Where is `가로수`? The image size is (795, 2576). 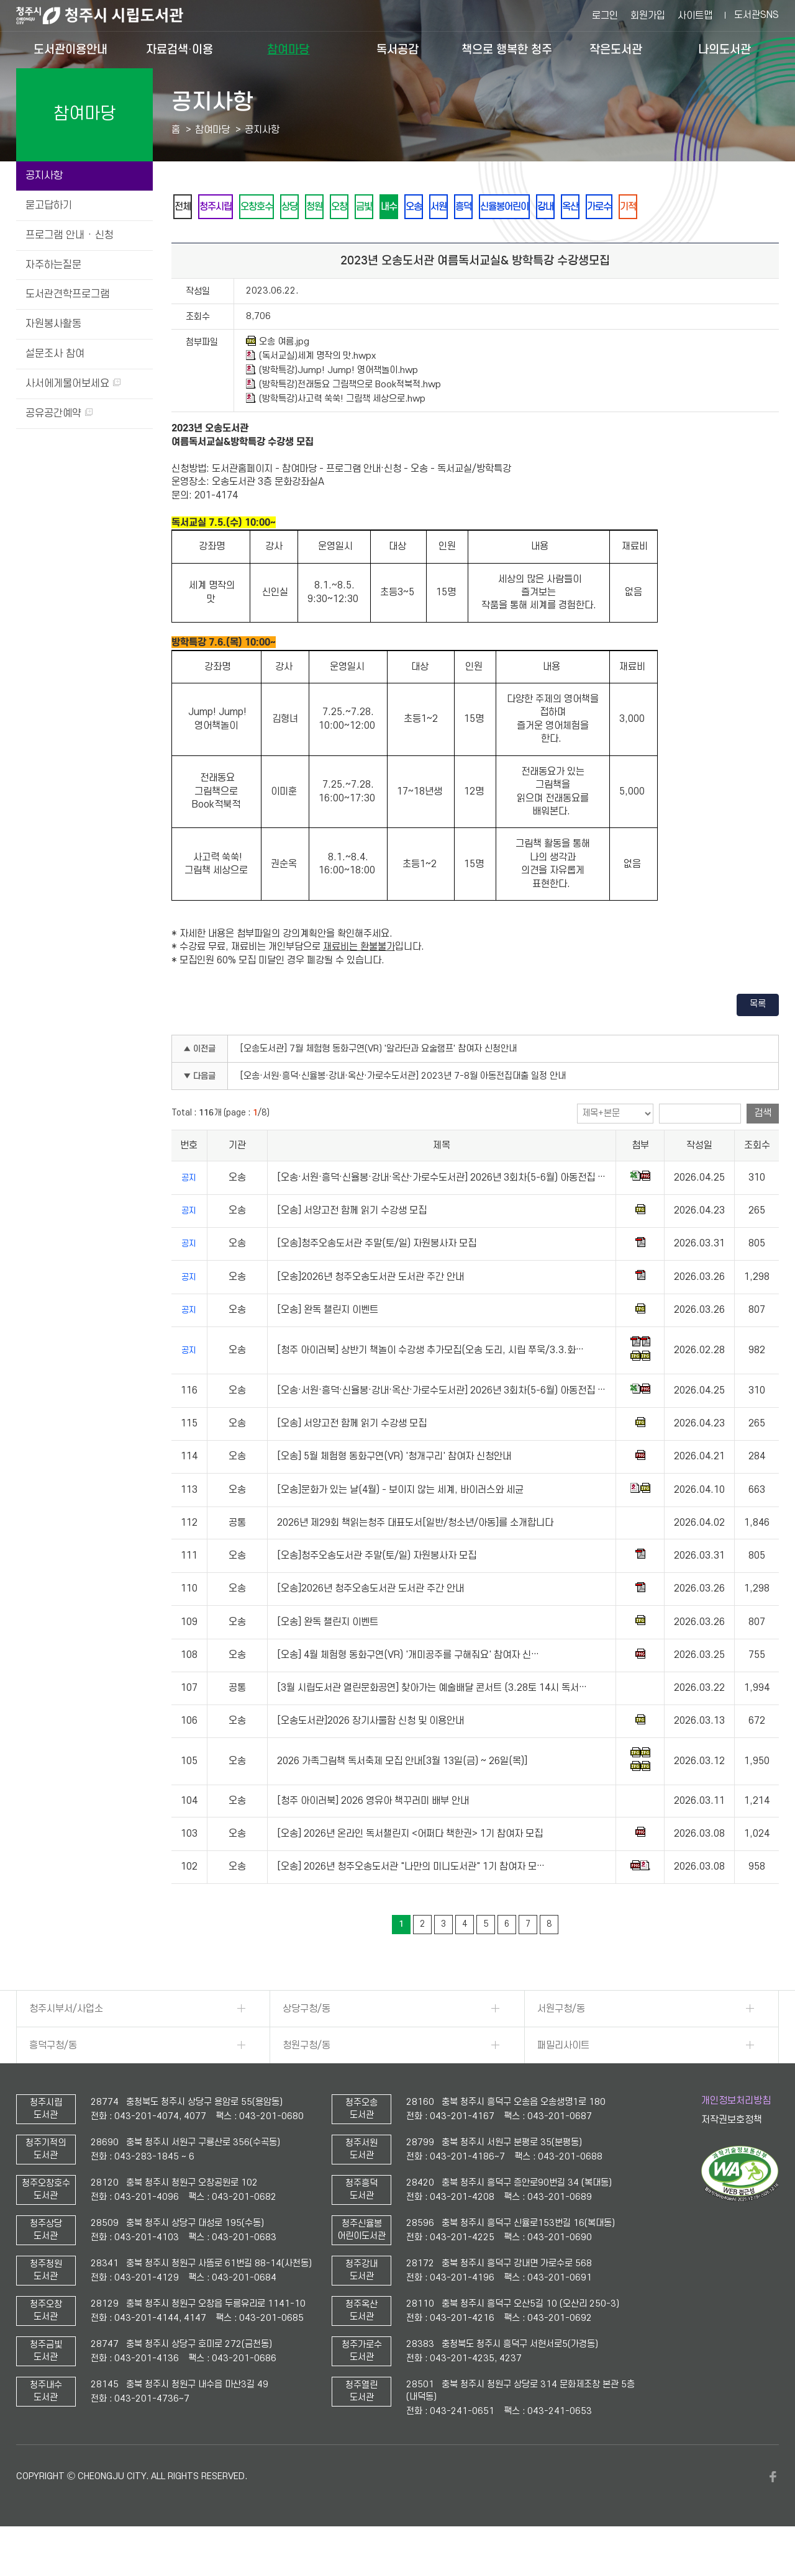
가로수 is located at coordinates (730, 207).